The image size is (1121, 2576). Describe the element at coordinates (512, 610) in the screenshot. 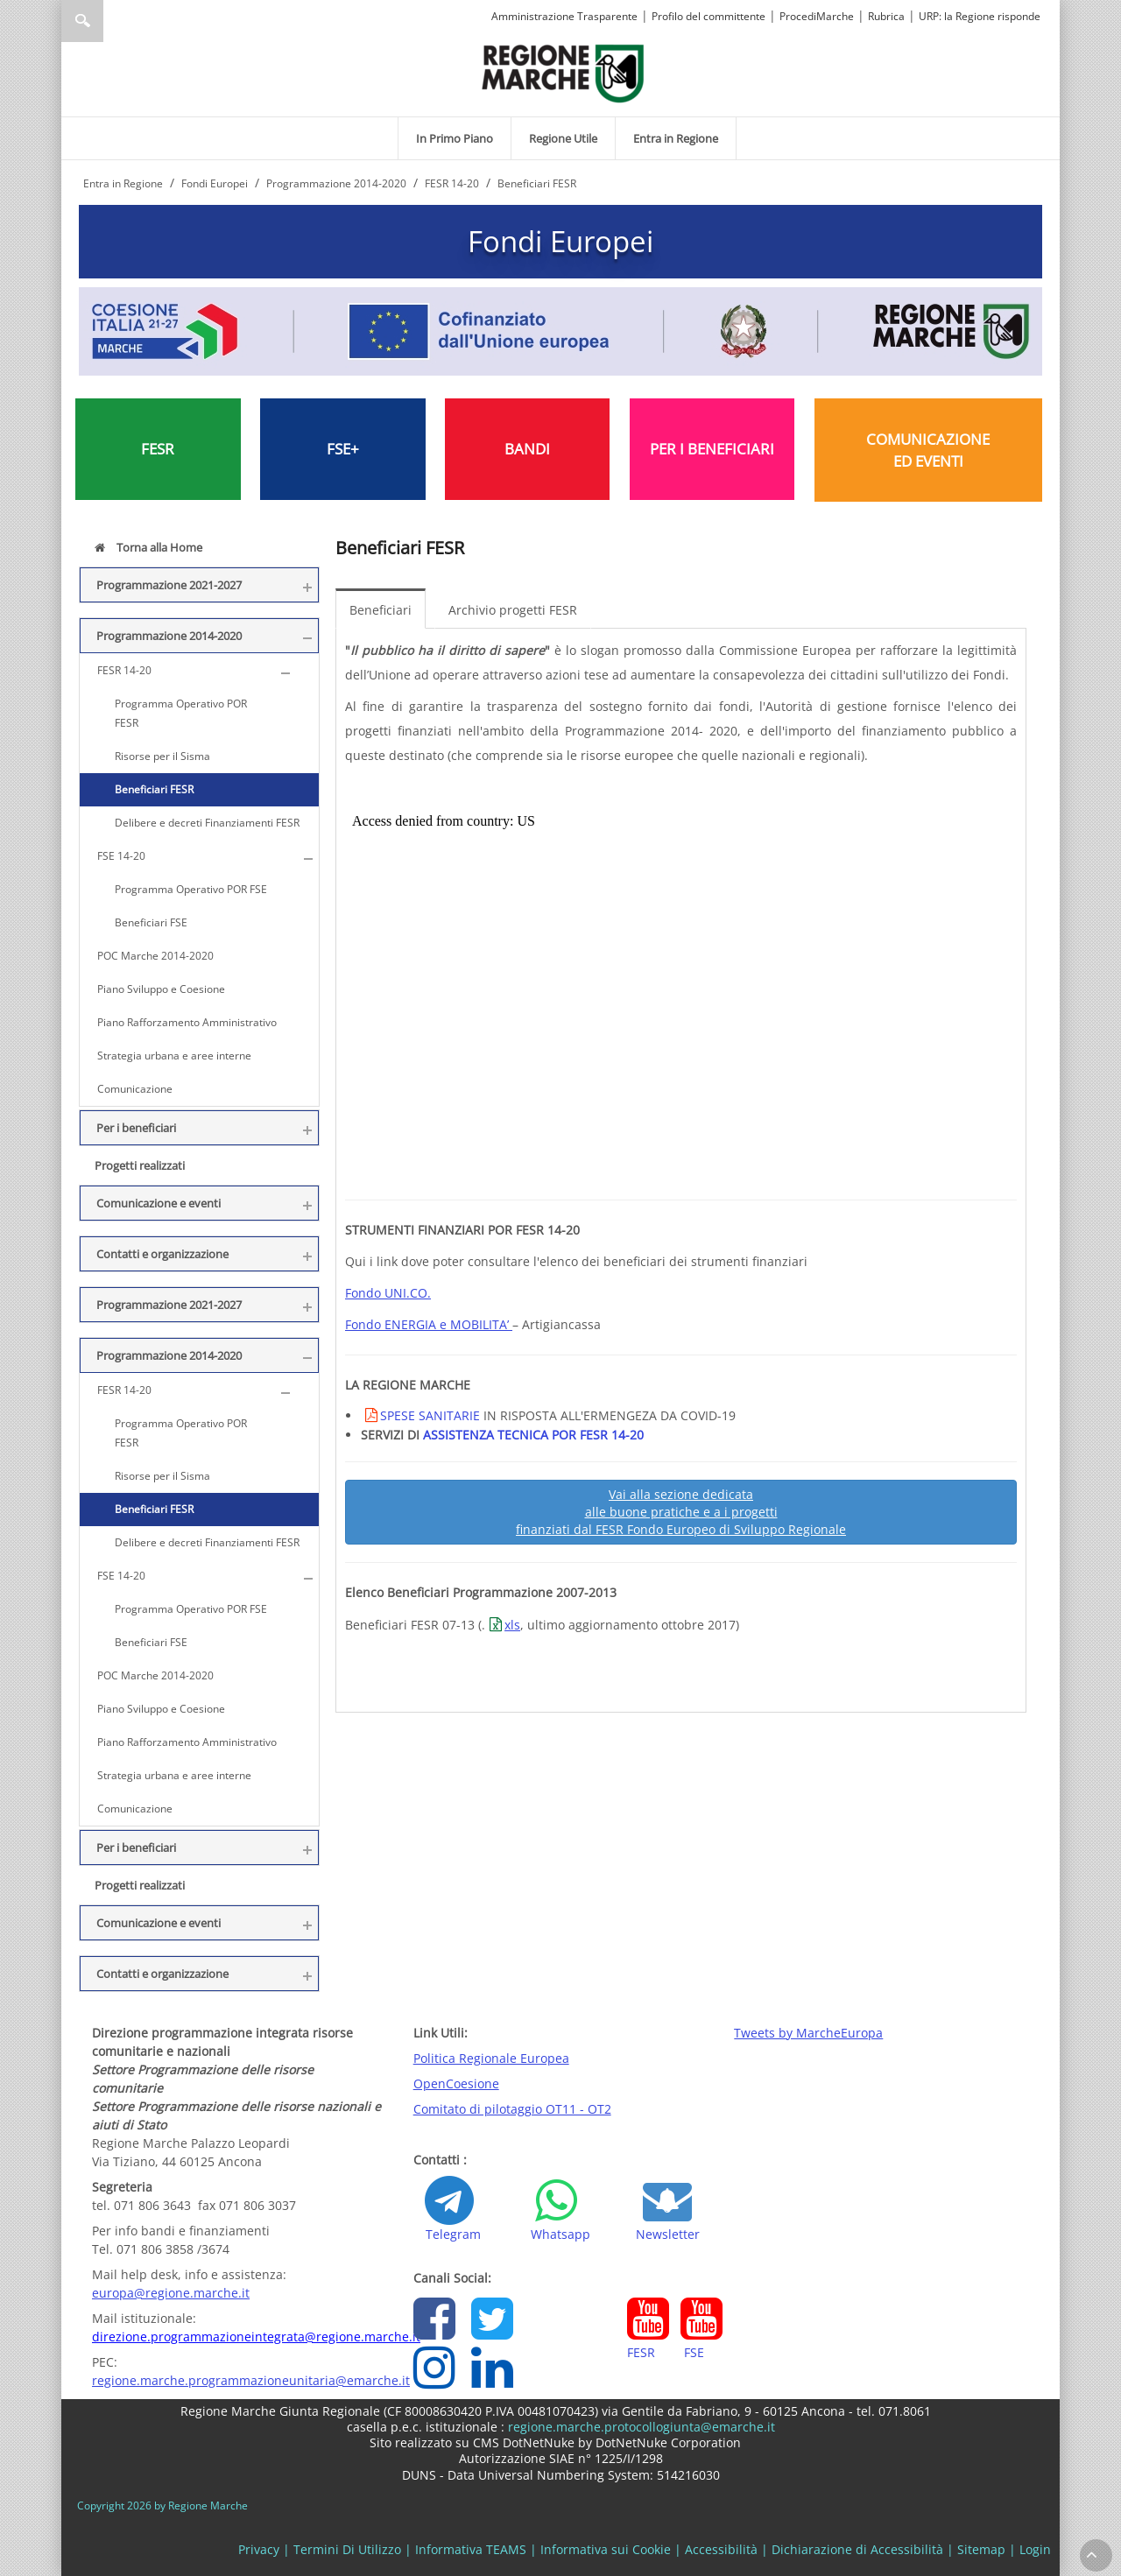

I see `Archivio progetti FESR` at that location.